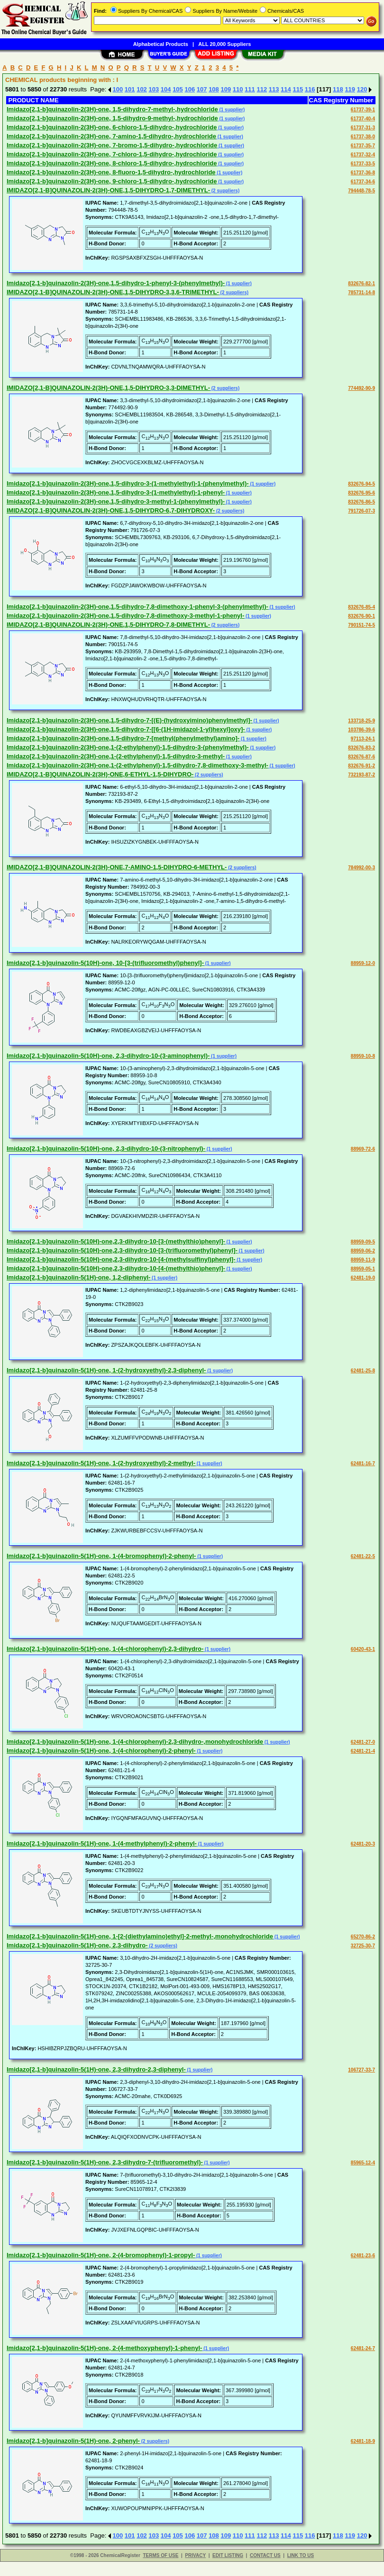  What do you see at coordinates (362, 89) in the screenshot?
I see `120` at bounding box center [362, 89].